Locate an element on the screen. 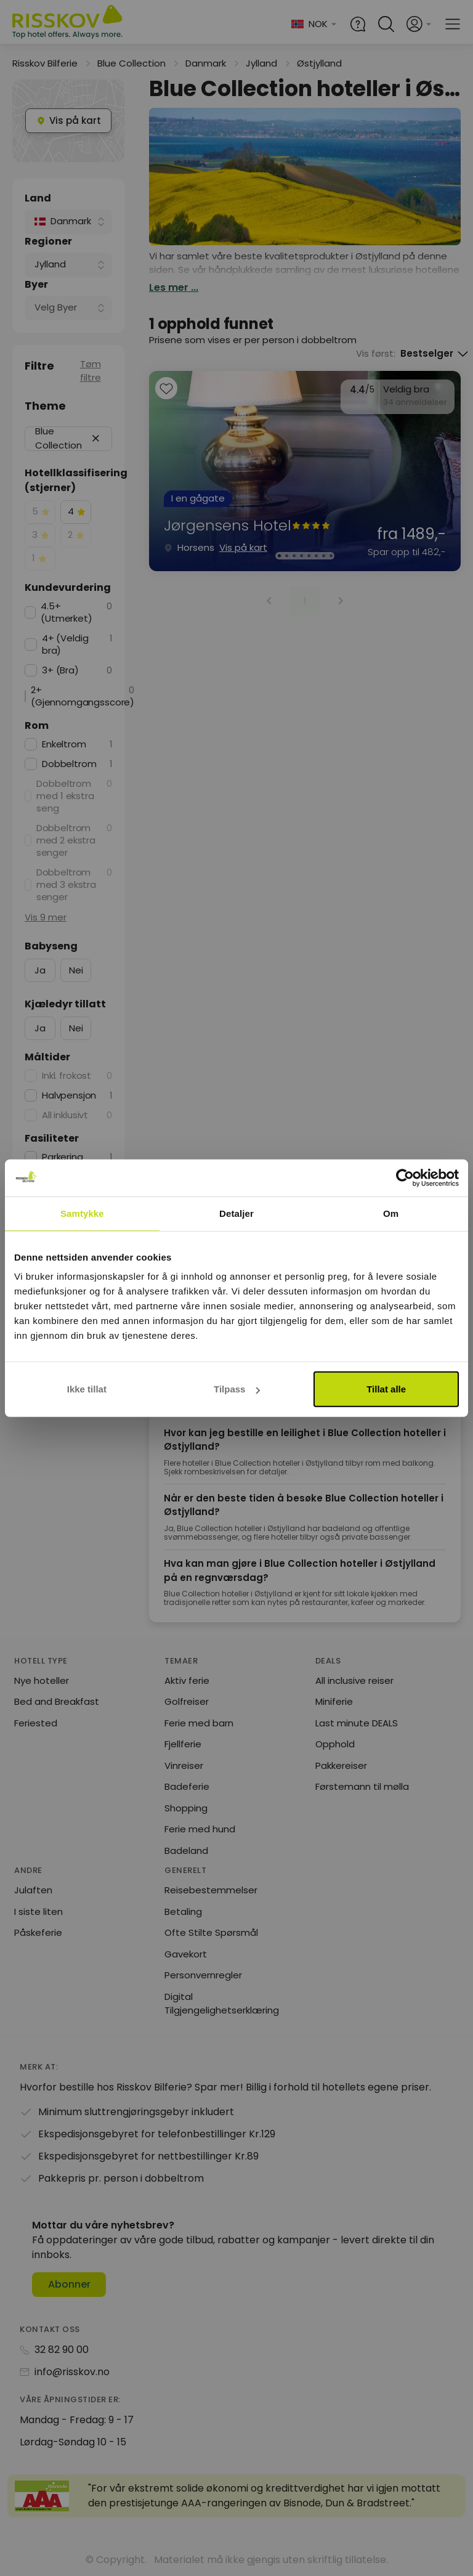  [Help and FAQ] is located at coordinates (358, 24).